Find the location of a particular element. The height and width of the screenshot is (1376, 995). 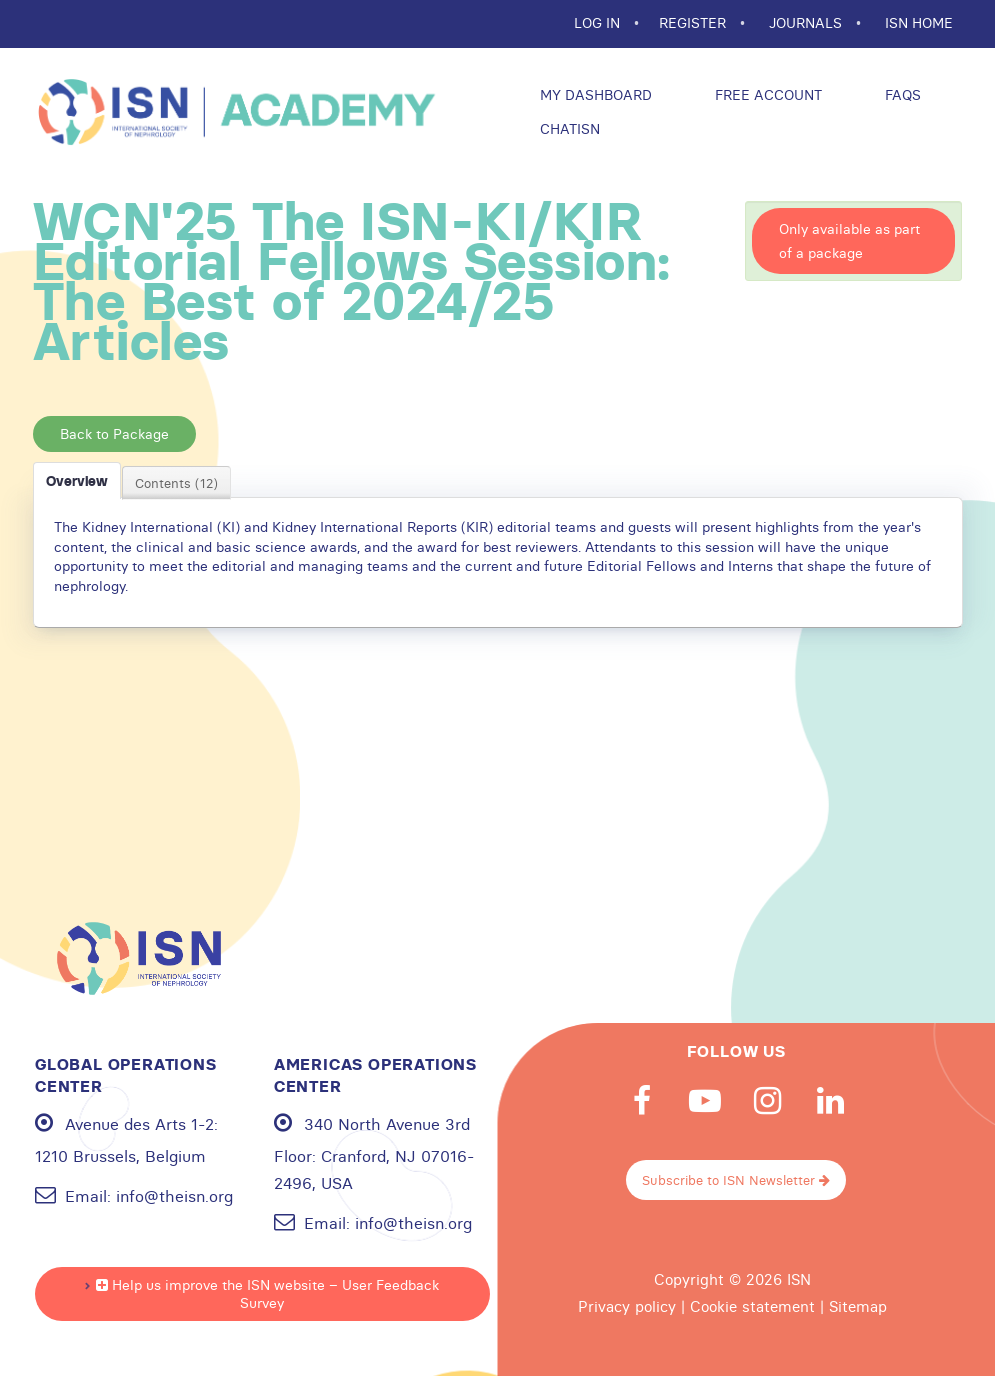

ChatISN is located at coordinates (568, 129).